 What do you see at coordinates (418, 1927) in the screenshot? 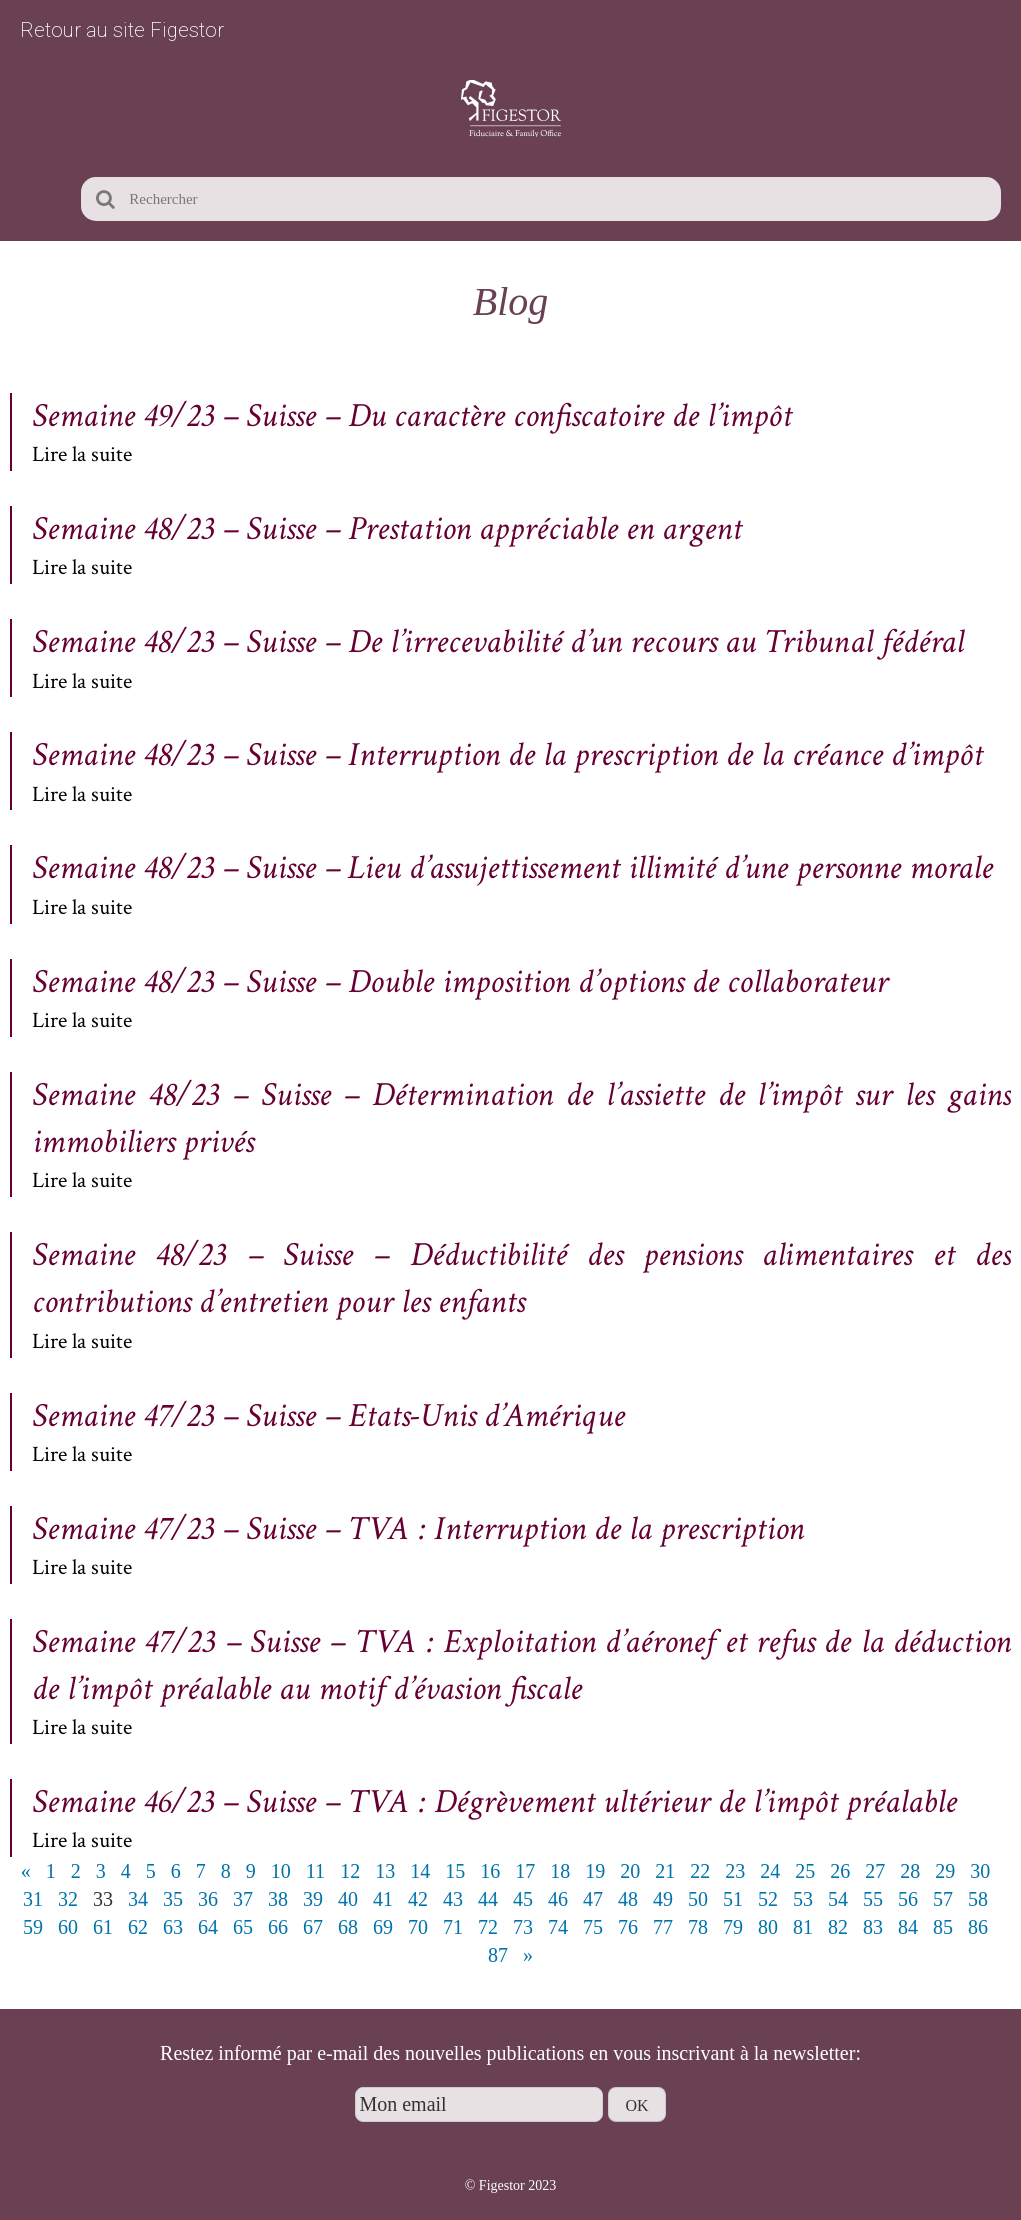
I see `70` at bounding box center [418, 1927].